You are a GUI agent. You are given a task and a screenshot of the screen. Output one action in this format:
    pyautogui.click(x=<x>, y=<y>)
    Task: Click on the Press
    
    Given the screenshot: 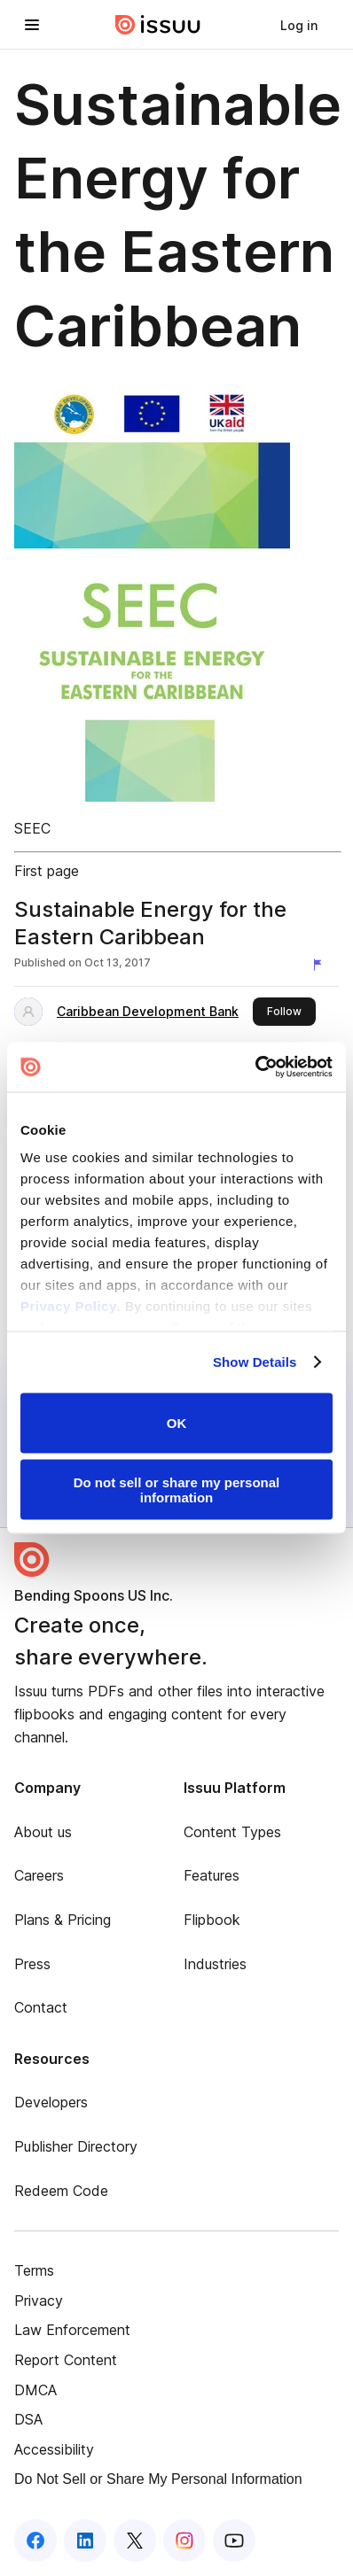 What is the action you would take?
    pyautogui.click(x=32, y=1964)
    